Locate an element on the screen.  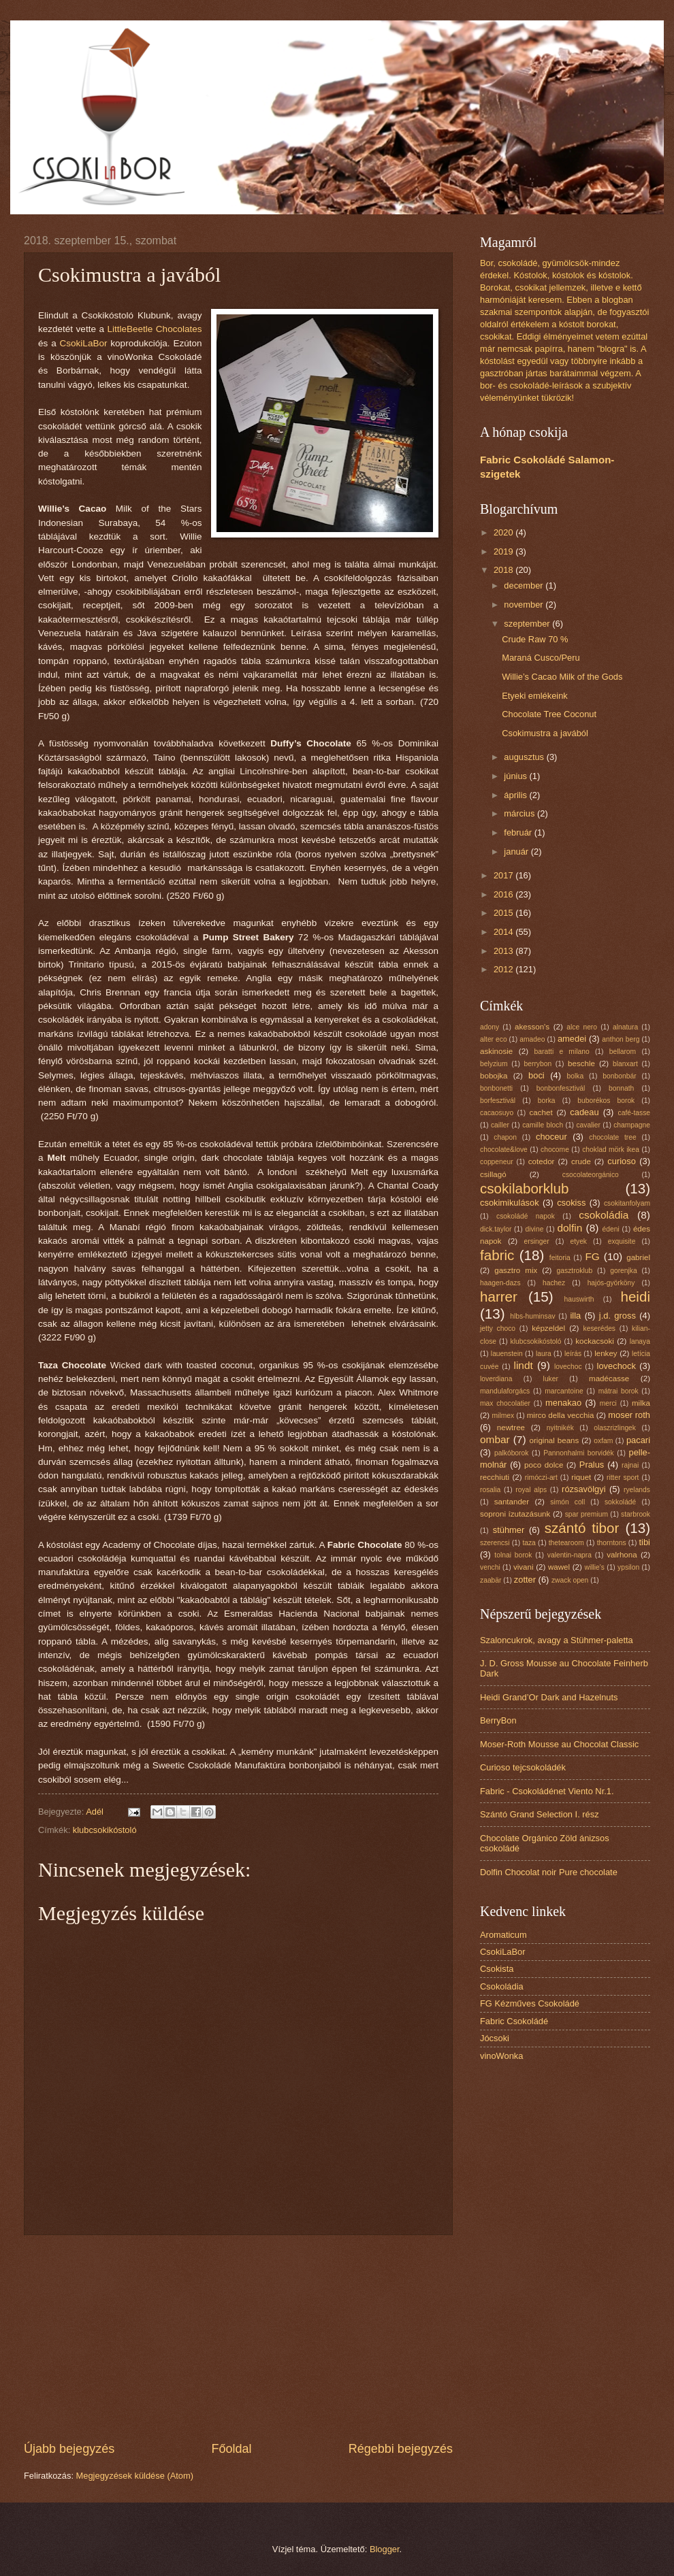
Régebbi bejegyzés is located at coordinates (401, 2449).